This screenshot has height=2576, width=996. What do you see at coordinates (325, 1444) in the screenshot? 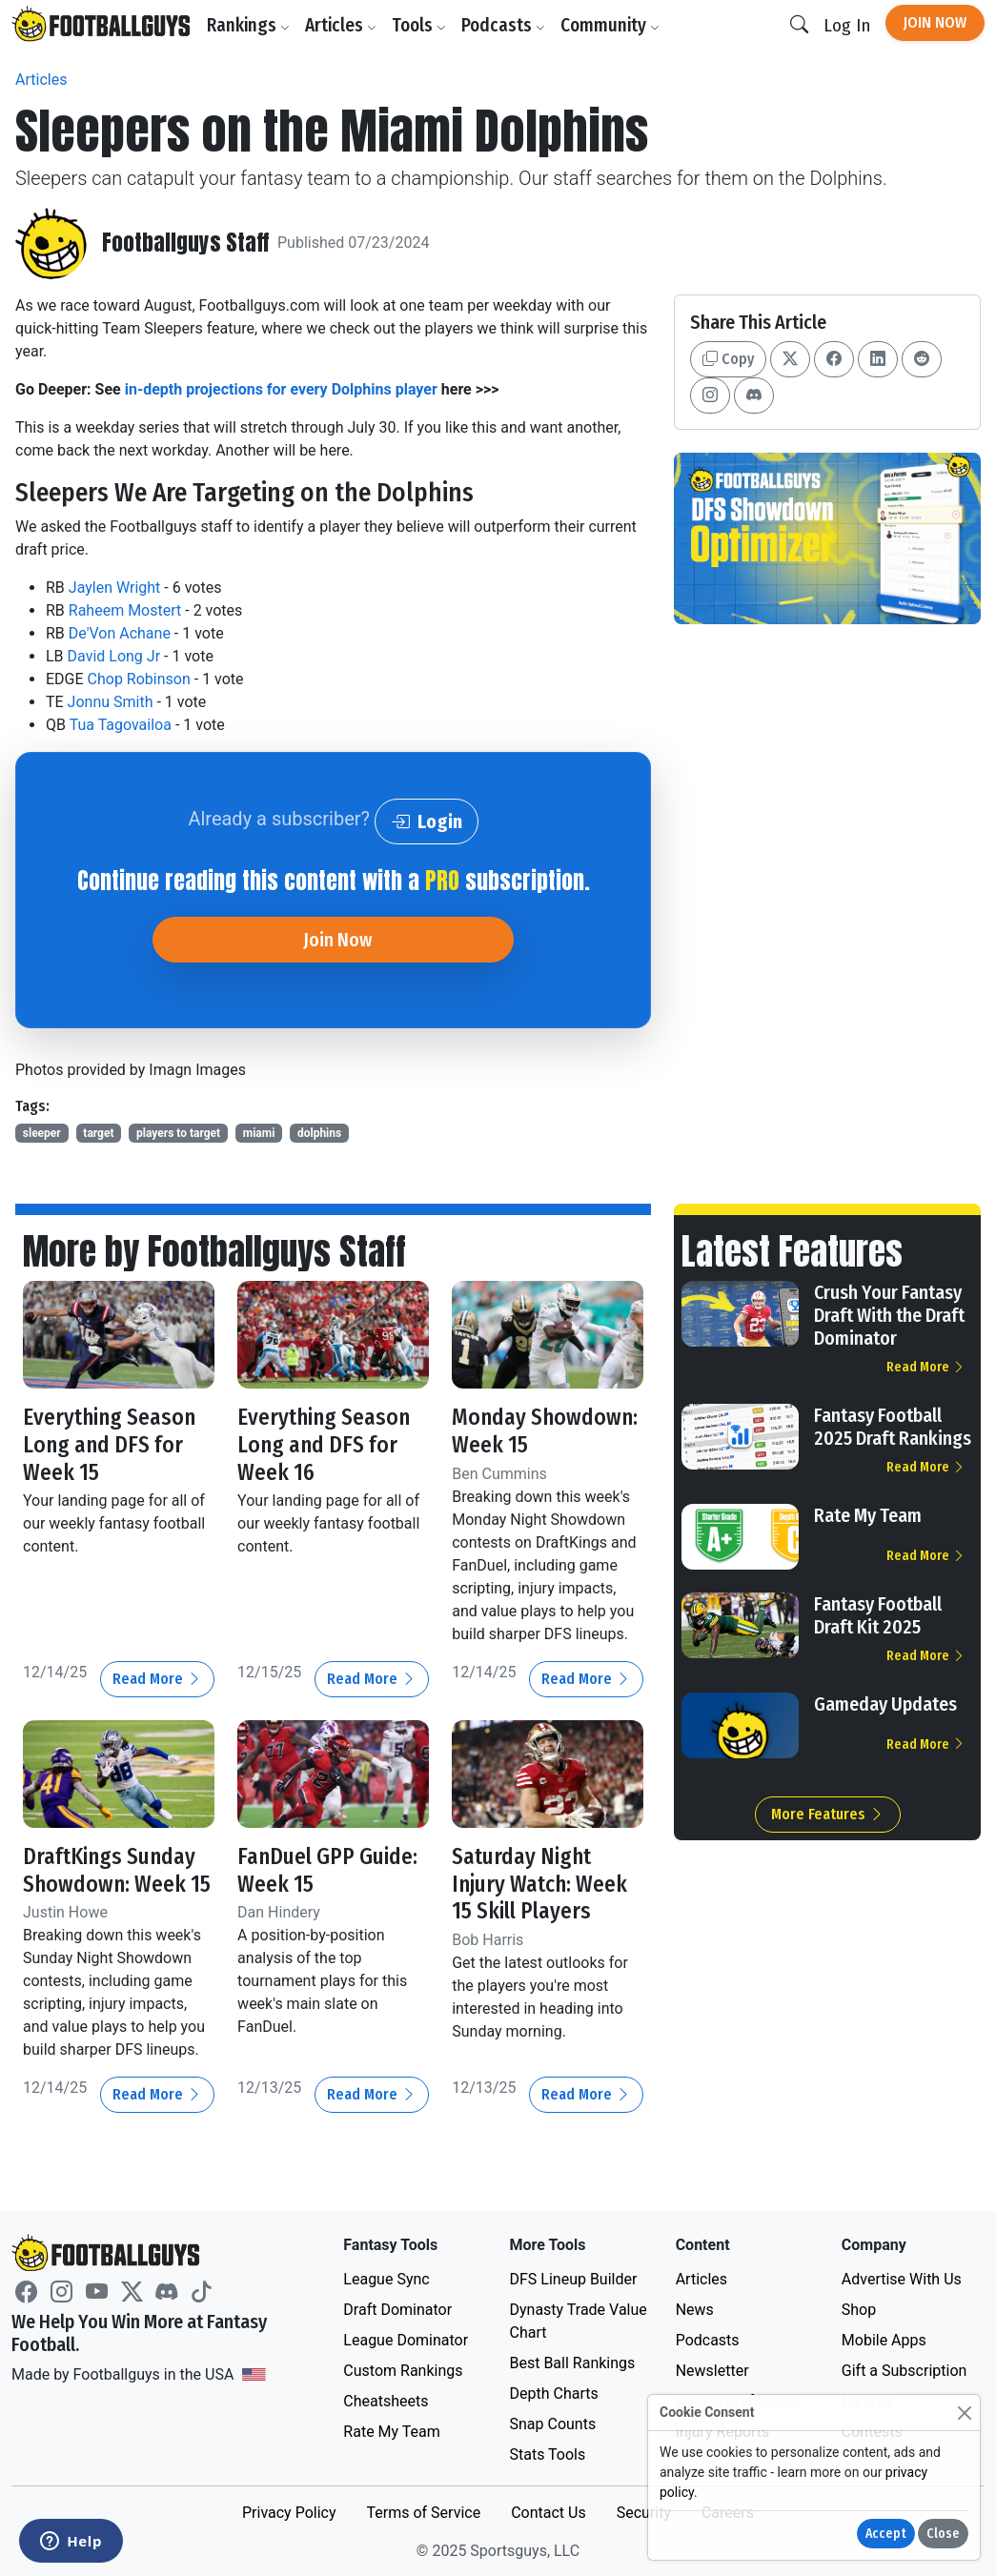
I see `Everything Season Long and DFS for Week 16` at bounding box center [325, 1444].